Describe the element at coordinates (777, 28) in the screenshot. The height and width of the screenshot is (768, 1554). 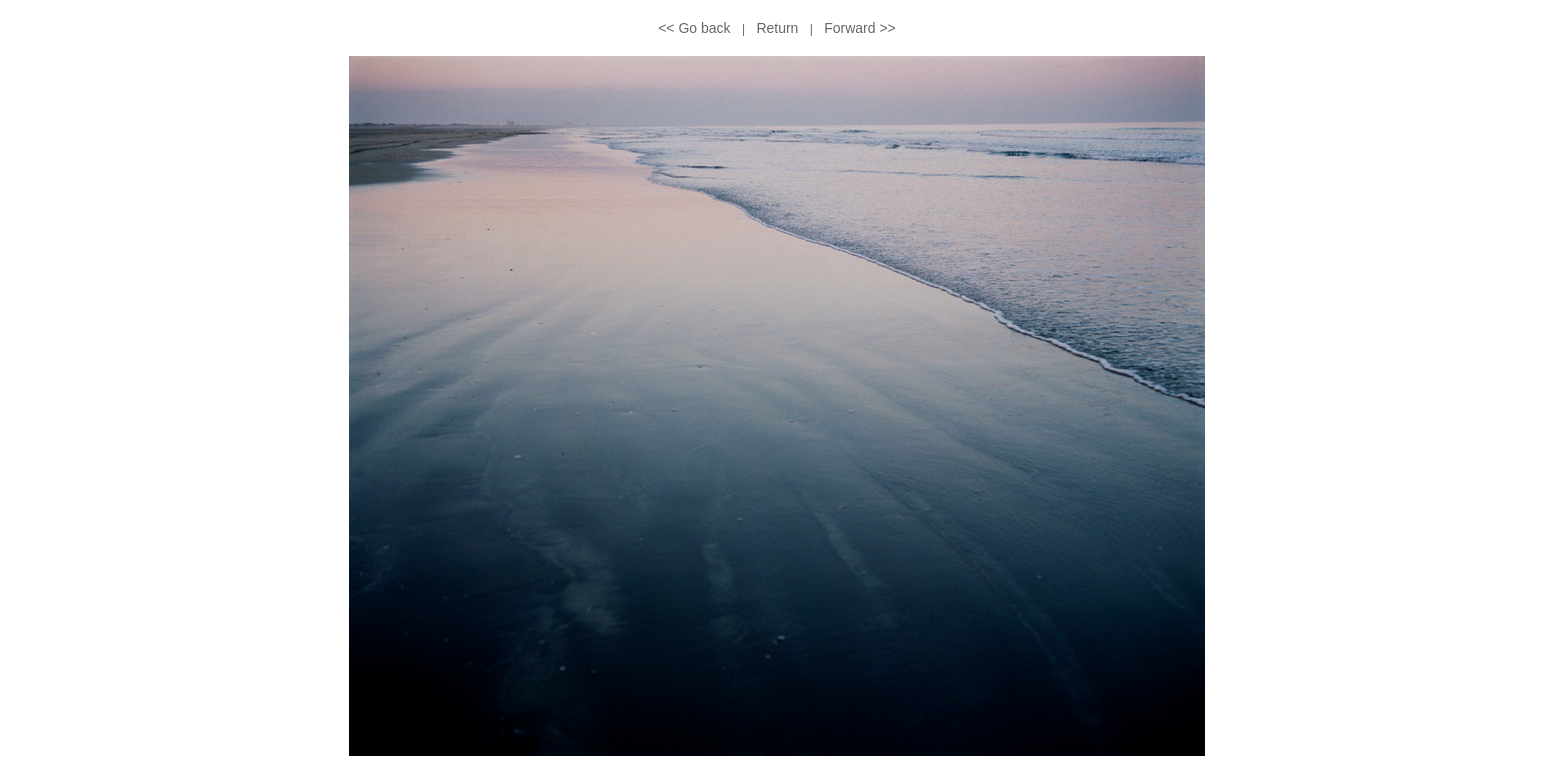
I see `Return` at that location.